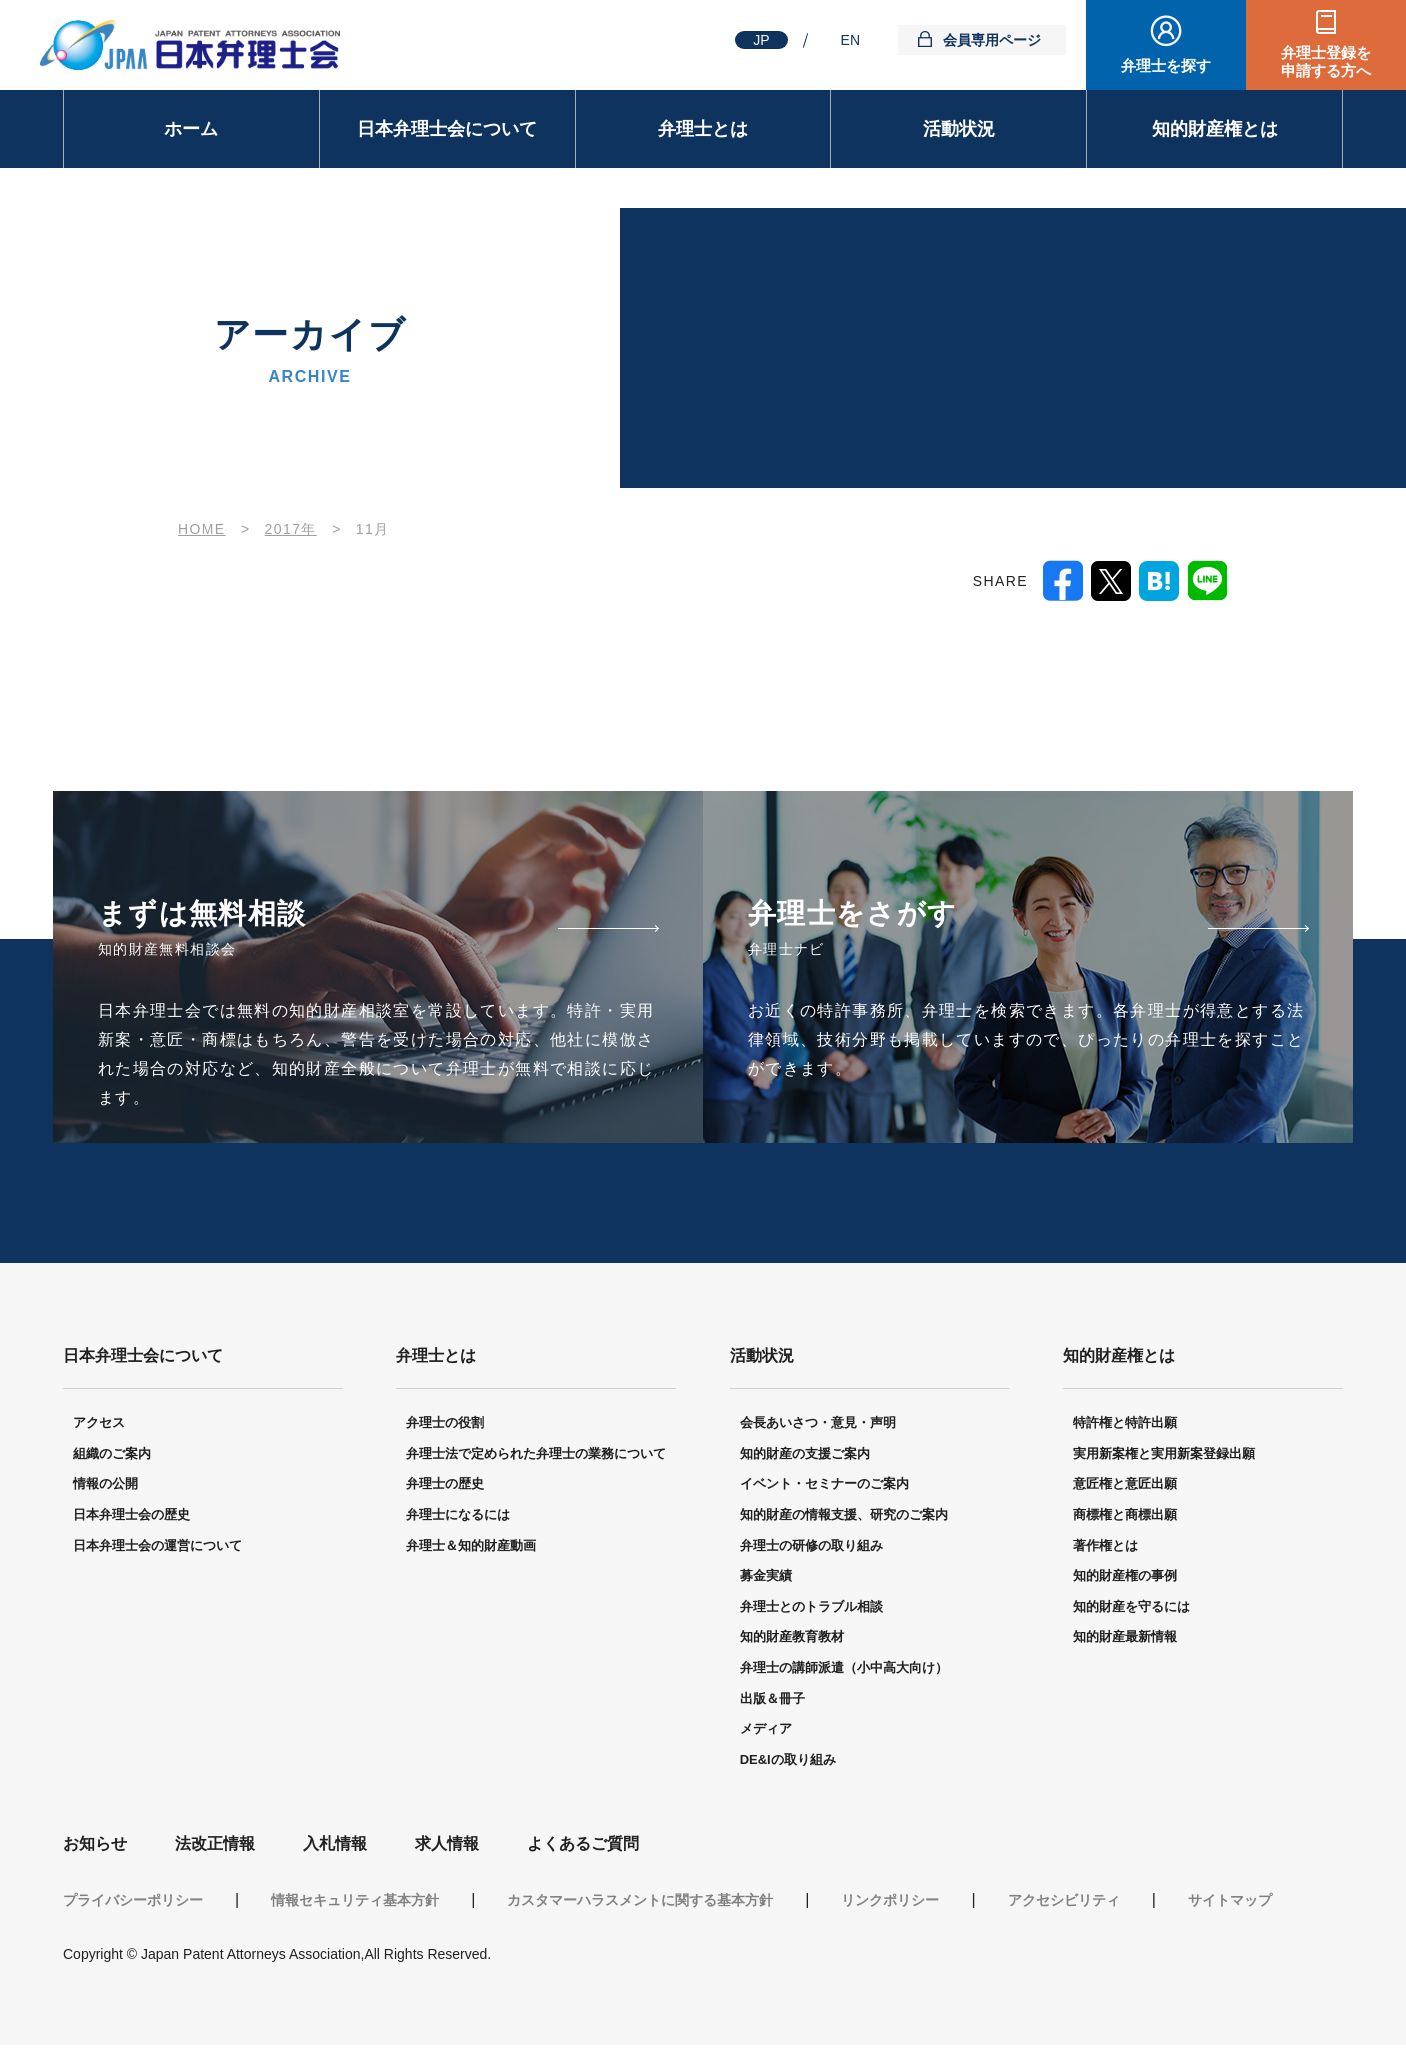 Image resolution: width=1406 pixels, height=2071 pixels. I want to click on よくあるご質問, so click(583, 1844).